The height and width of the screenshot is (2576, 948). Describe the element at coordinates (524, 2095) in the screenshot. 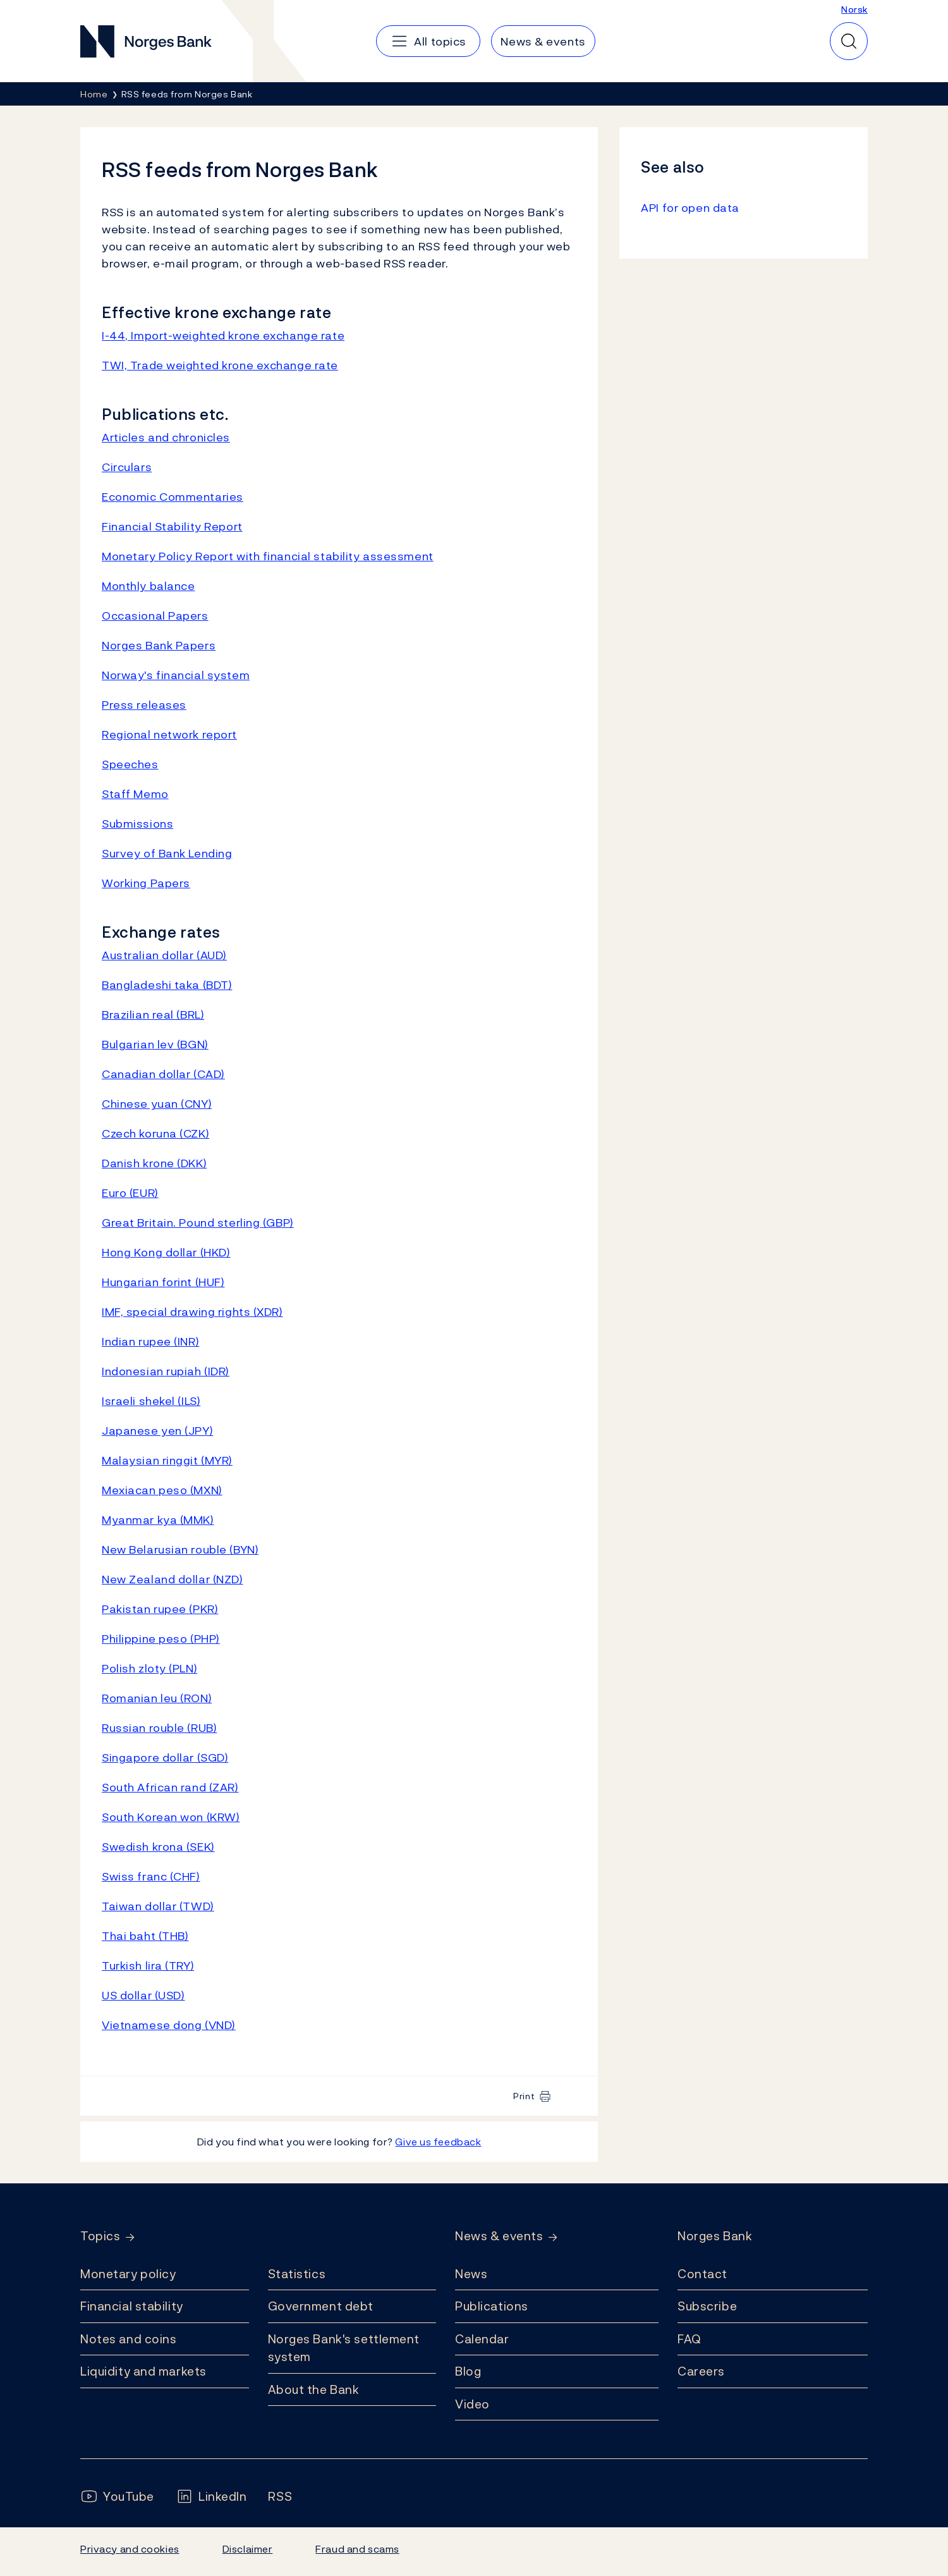

I see `Print` at that location.